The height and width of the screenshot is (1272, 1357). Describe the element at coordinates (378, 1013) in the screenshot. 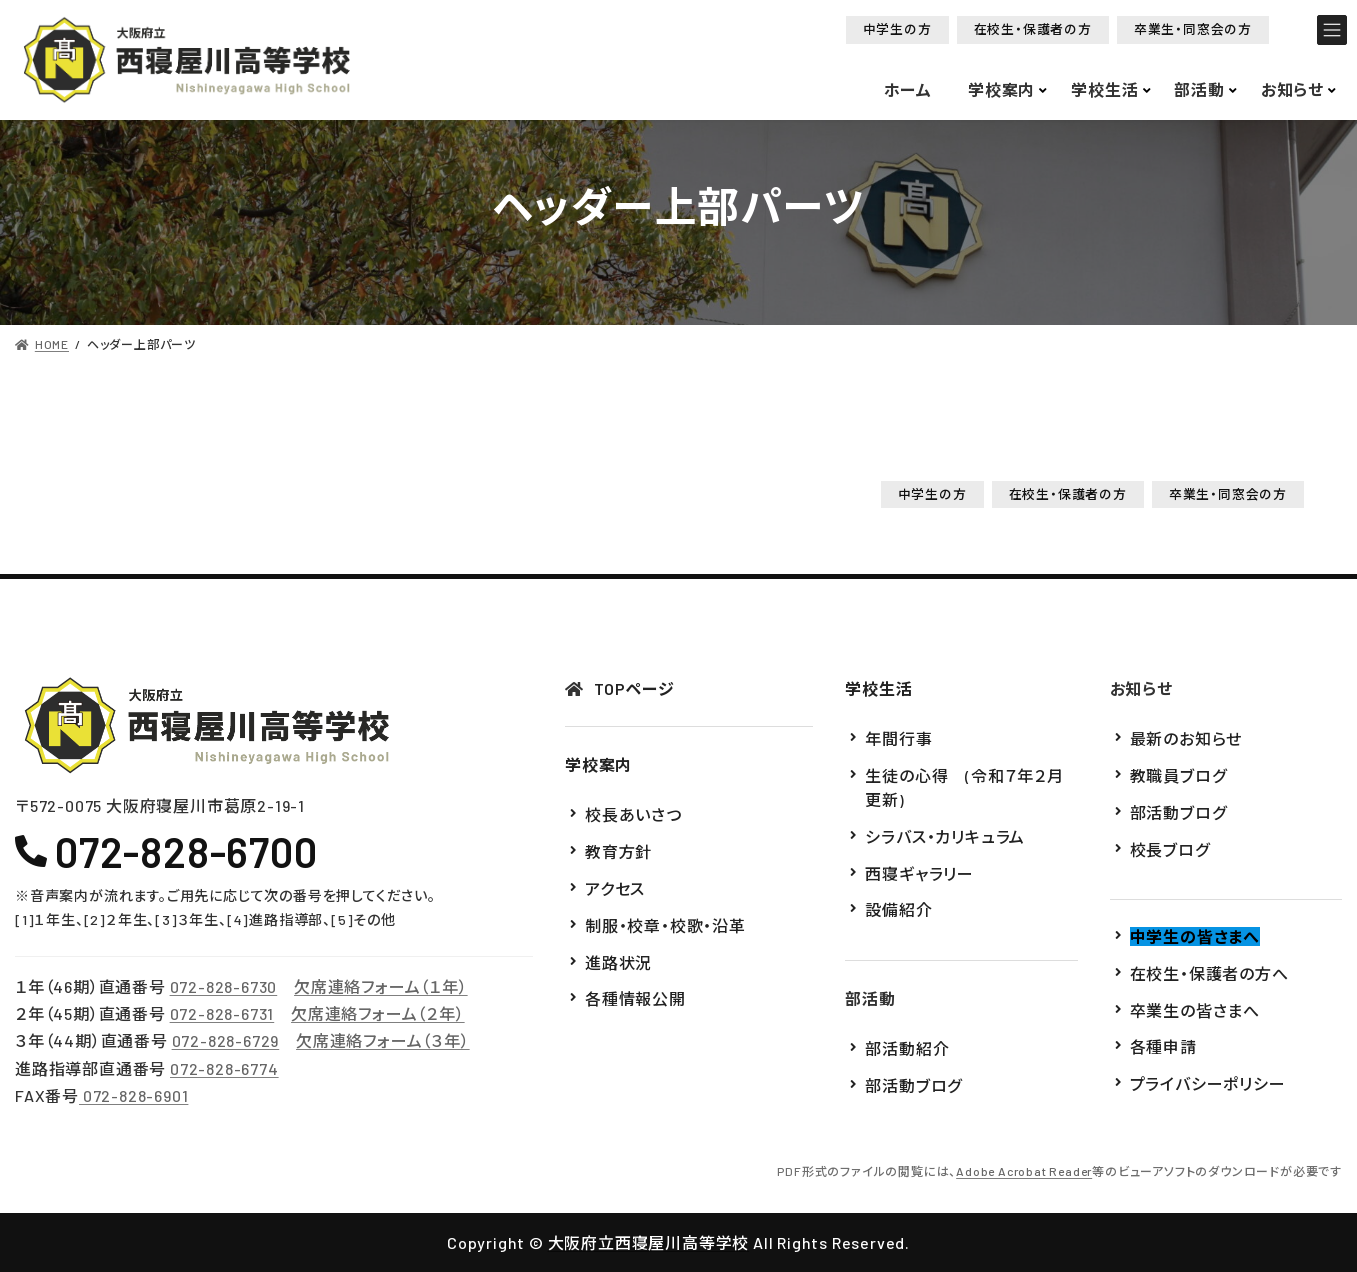

I see `欠席連絡フォーム（２年）` at that location.